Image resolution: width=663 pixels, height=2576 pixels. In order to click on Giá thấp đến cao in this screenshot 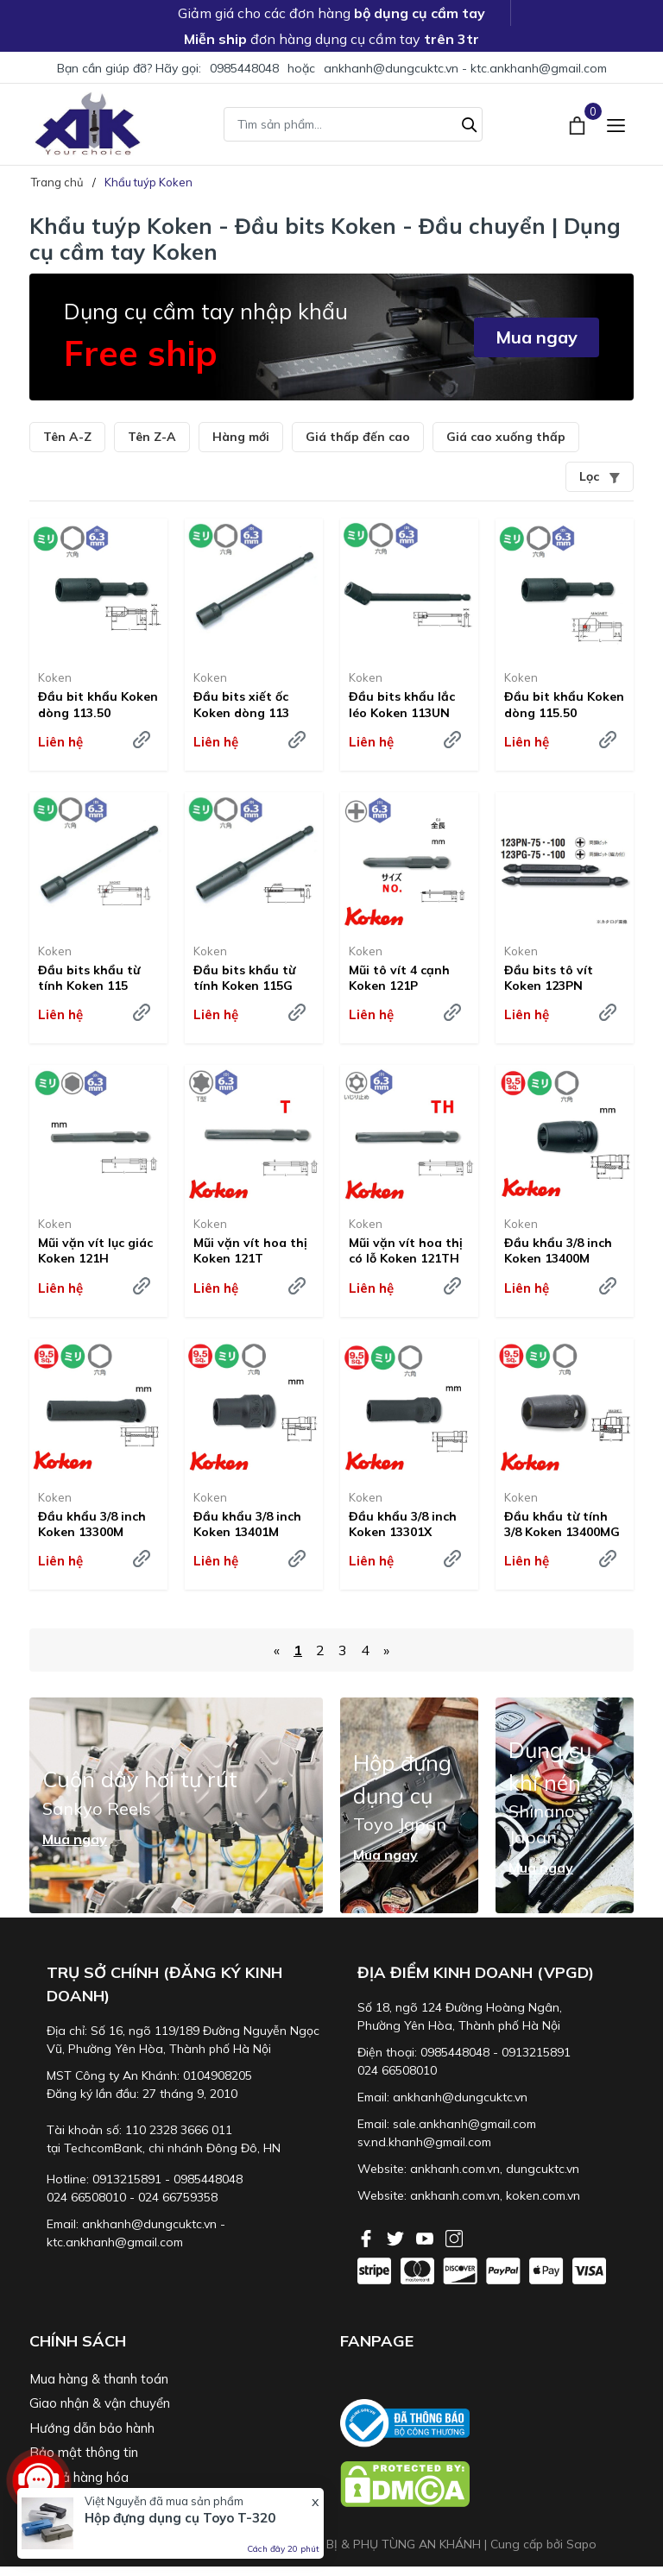, I will do `click(358, 436)`.